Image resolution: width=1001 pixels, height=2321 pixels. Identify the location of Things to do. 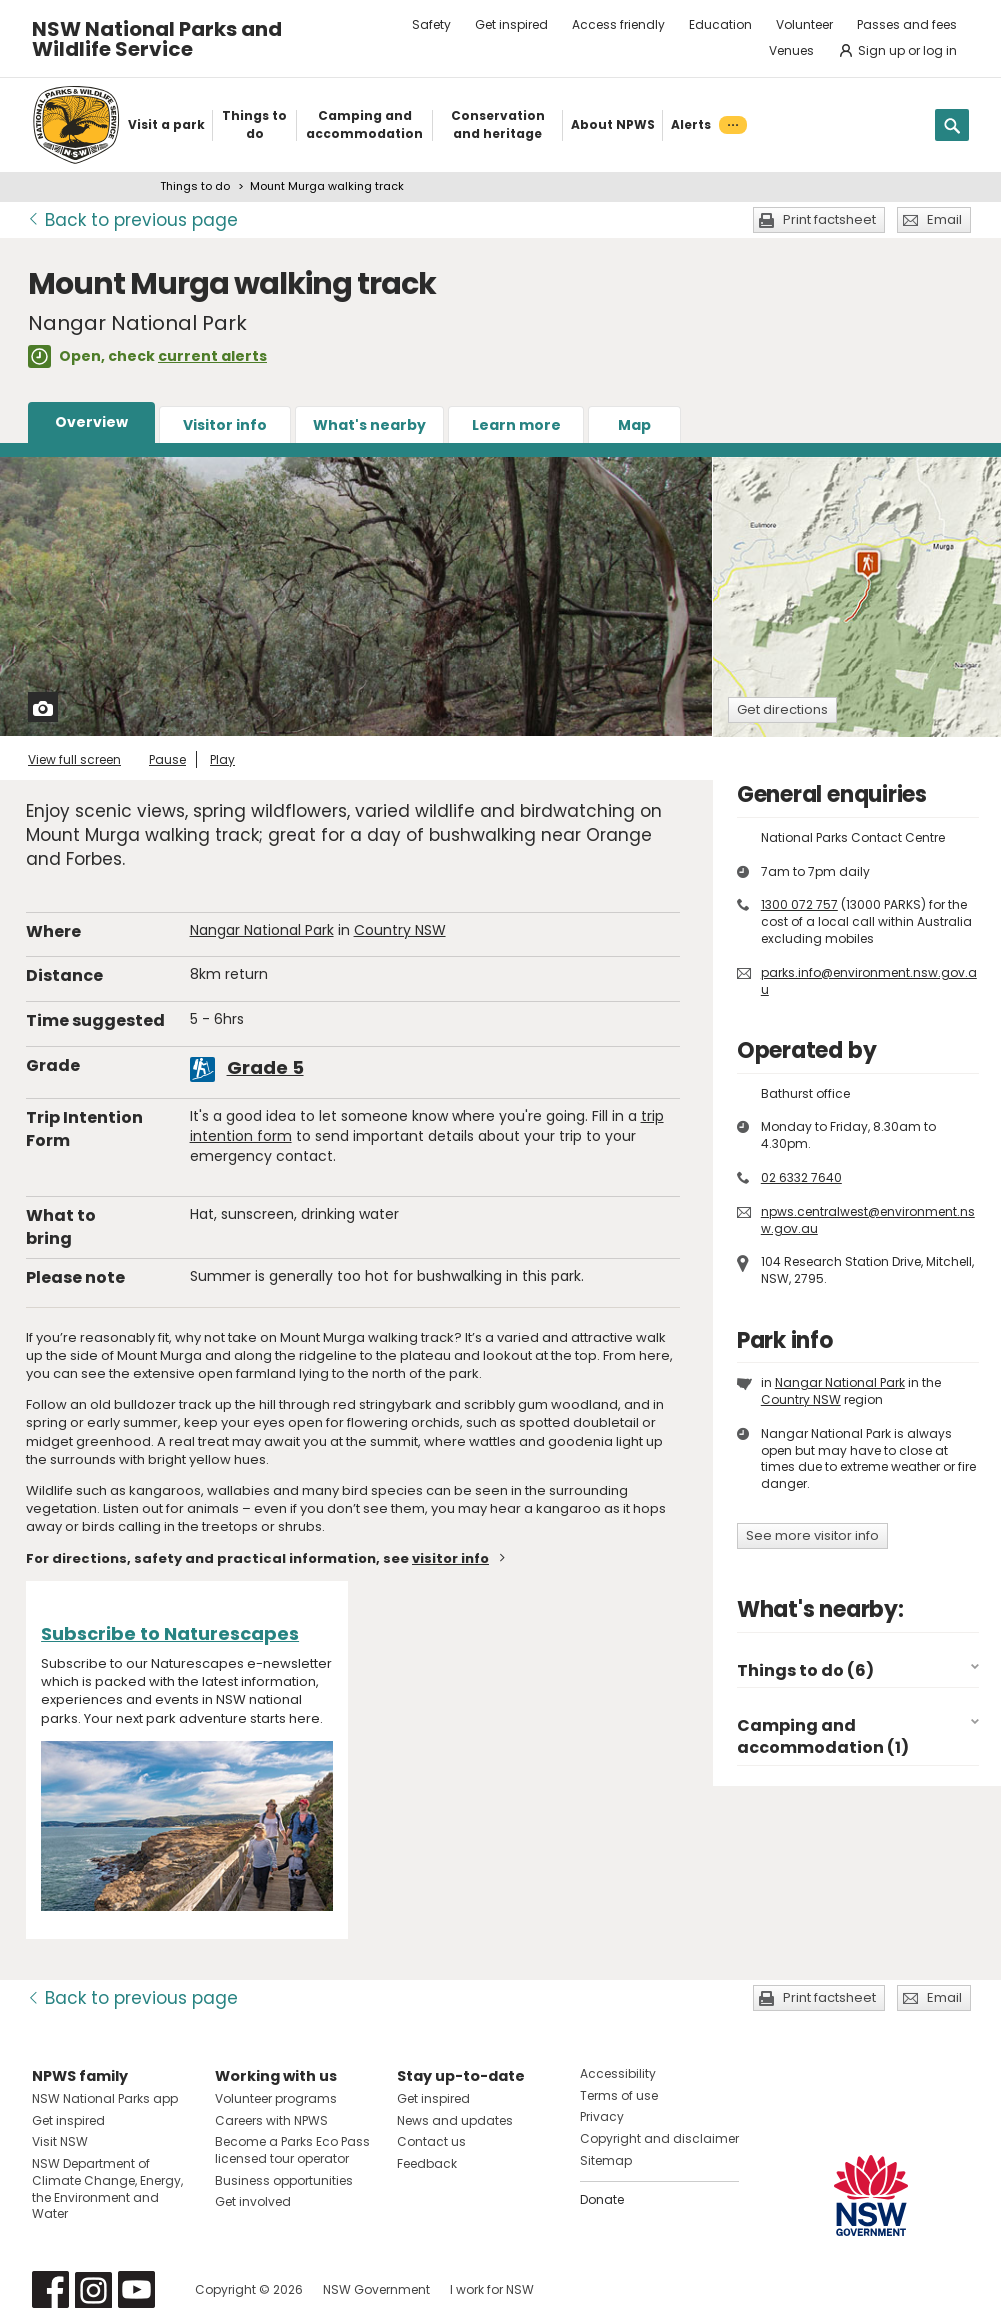
(195, 186).